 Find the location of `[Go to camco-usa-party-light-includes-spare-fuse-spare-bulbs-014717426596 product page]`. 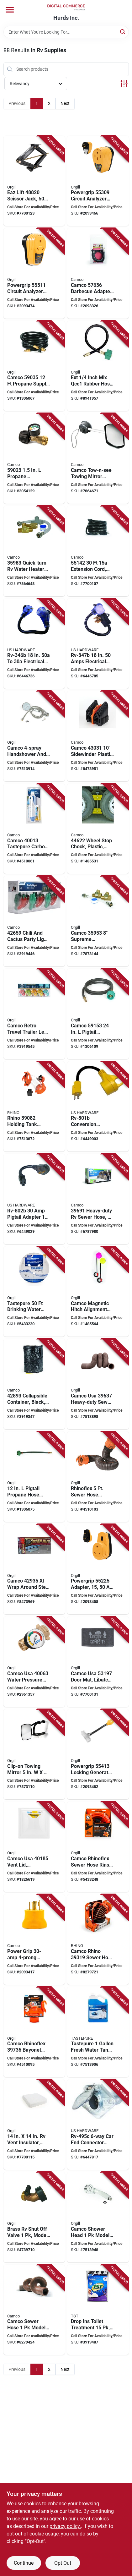

[Go to camco-usa-party-light-includes-spare-fuse-spare-bulbs-014717426596 product page] is located at coordinates (34, 921).